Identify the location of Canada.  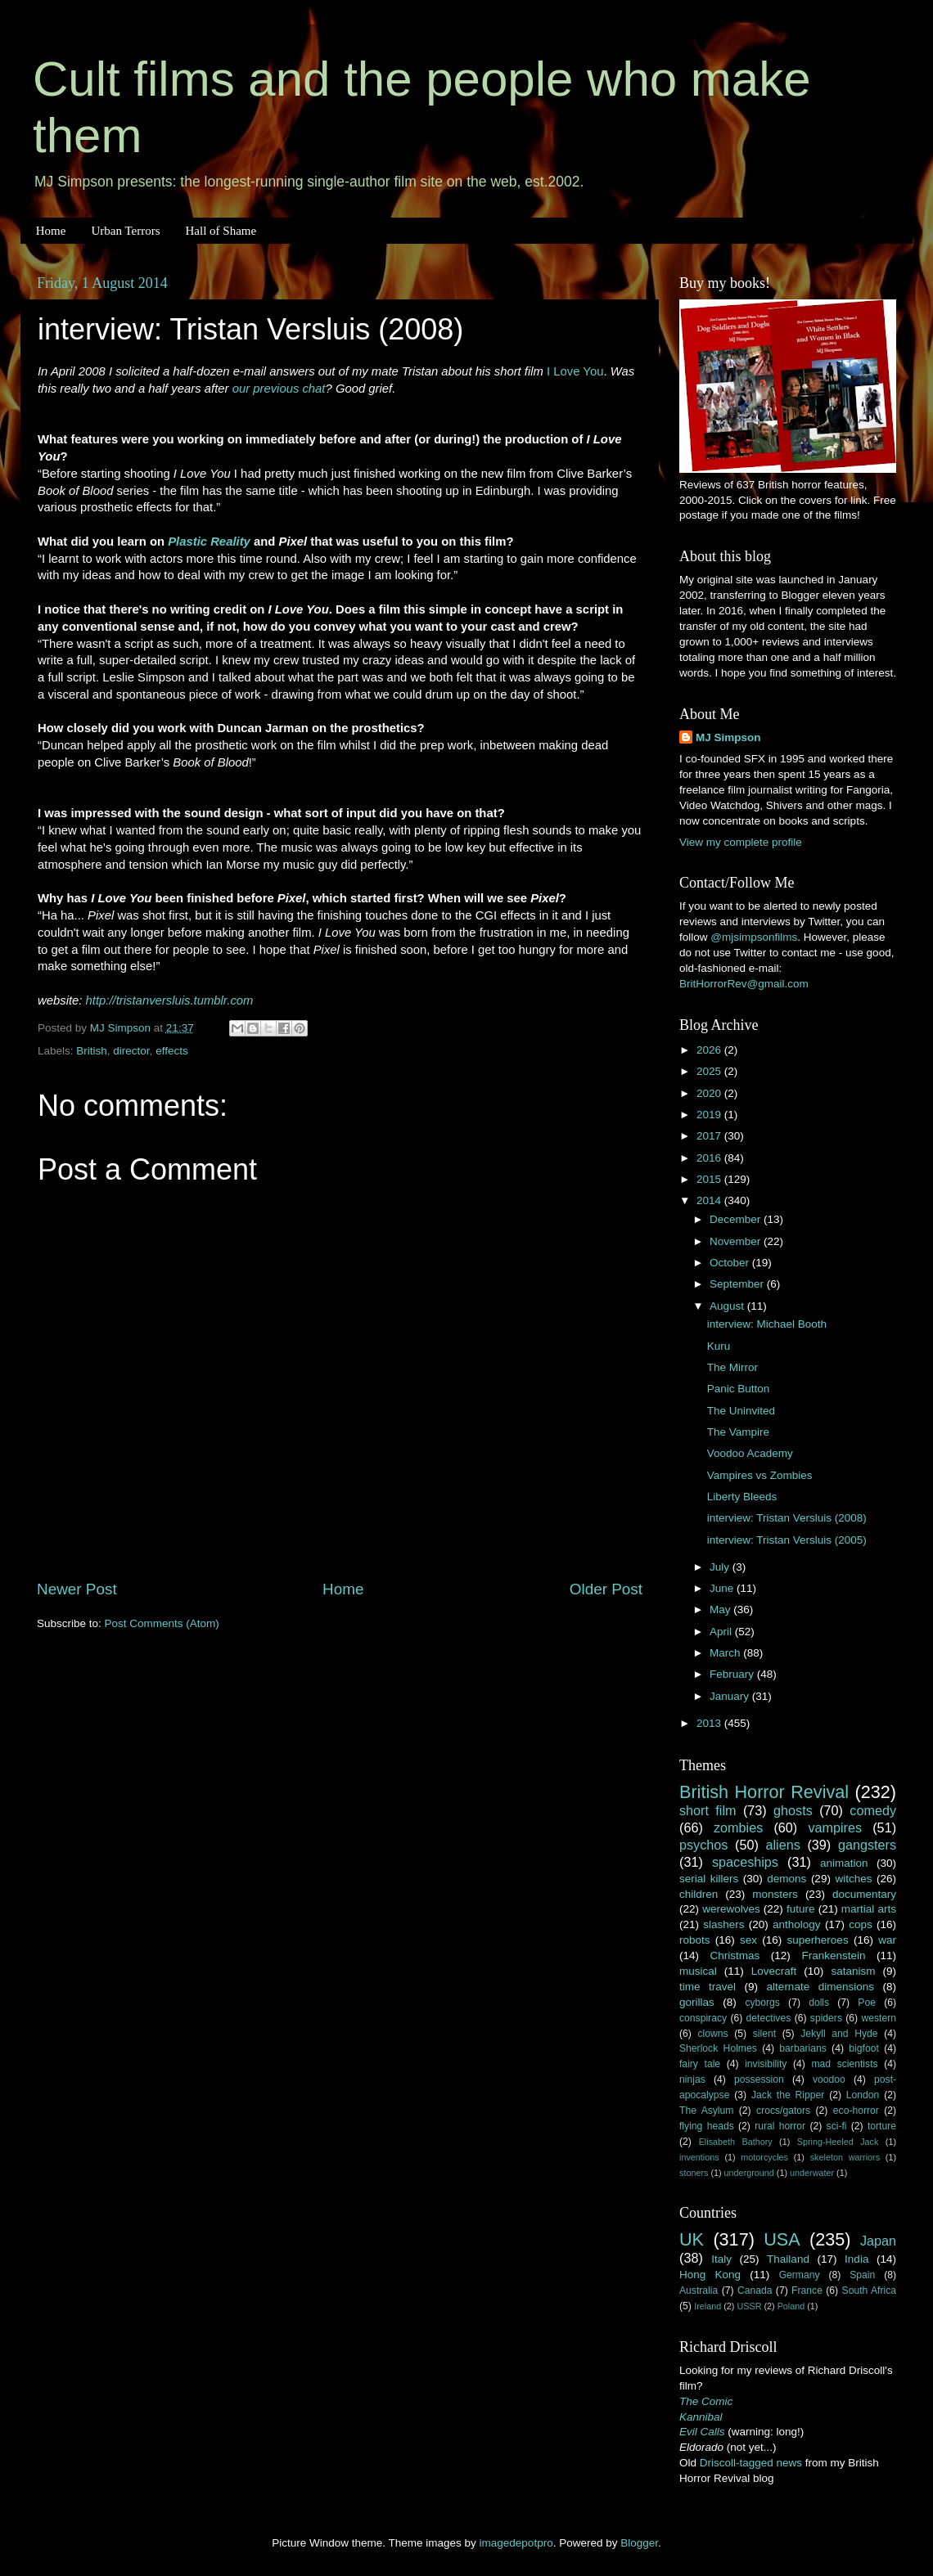
(755, 2290).